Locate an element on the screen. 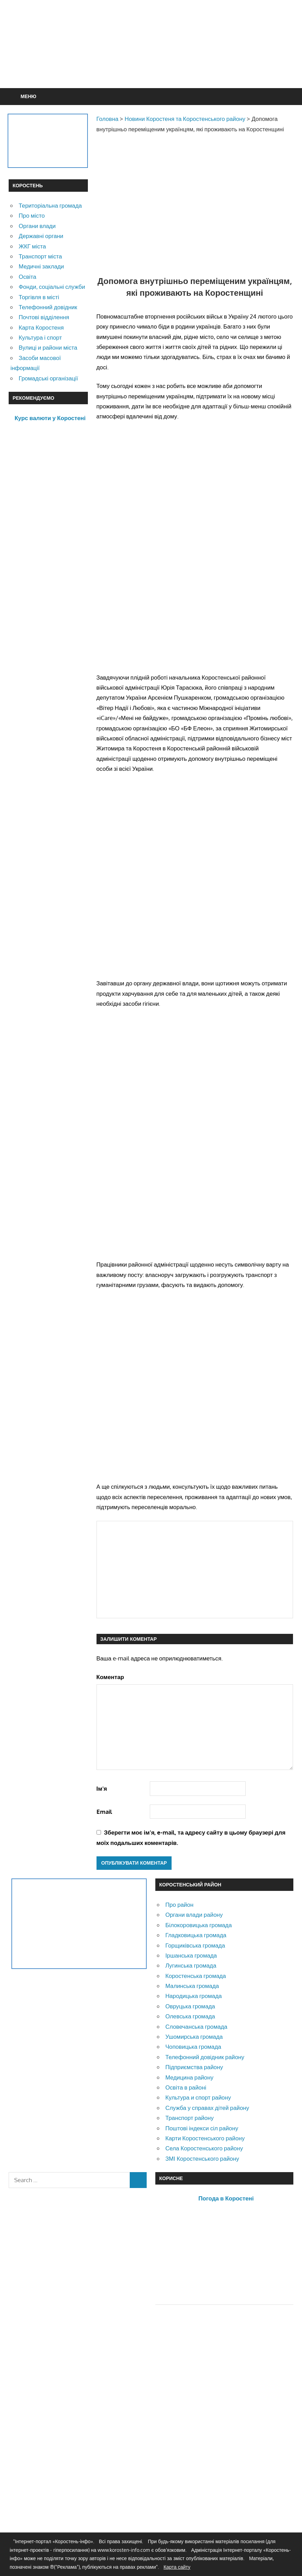  Служба у справах дітей району is located at coordinates (207, 2107).